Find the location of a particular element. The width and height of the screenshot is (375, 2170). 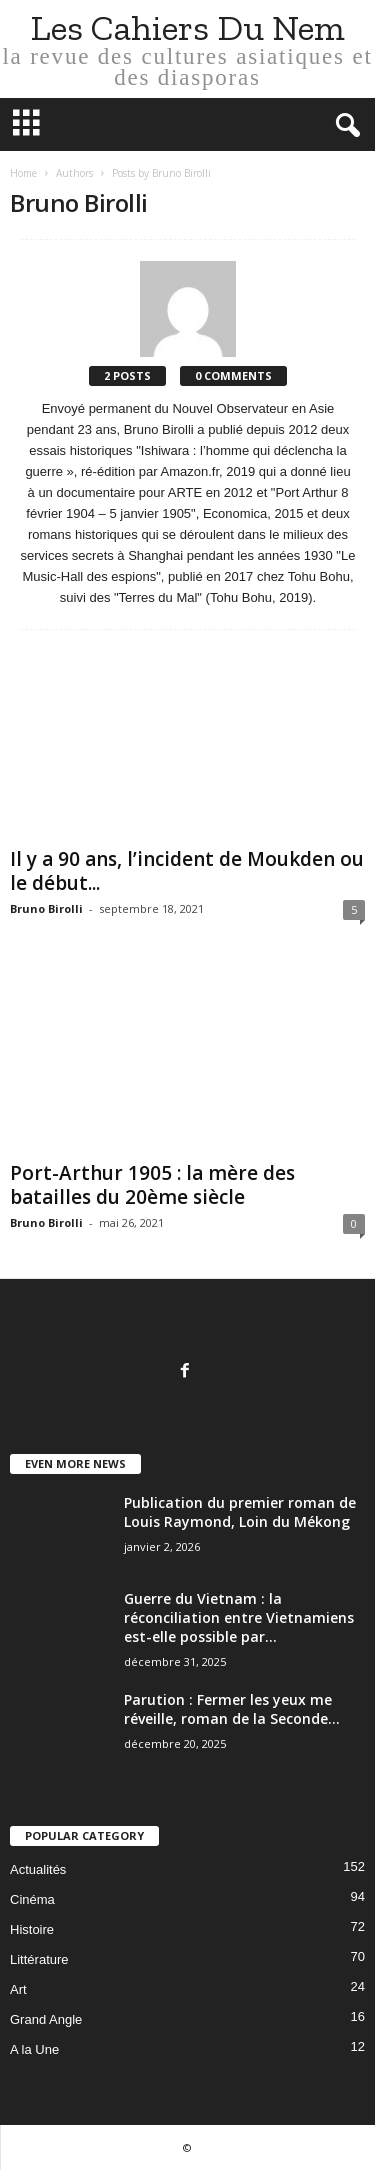

Guerre du Vietnam : la réconciliation entre Vietnamiens est-elle possible par... is located at coordinates (239, 1617).